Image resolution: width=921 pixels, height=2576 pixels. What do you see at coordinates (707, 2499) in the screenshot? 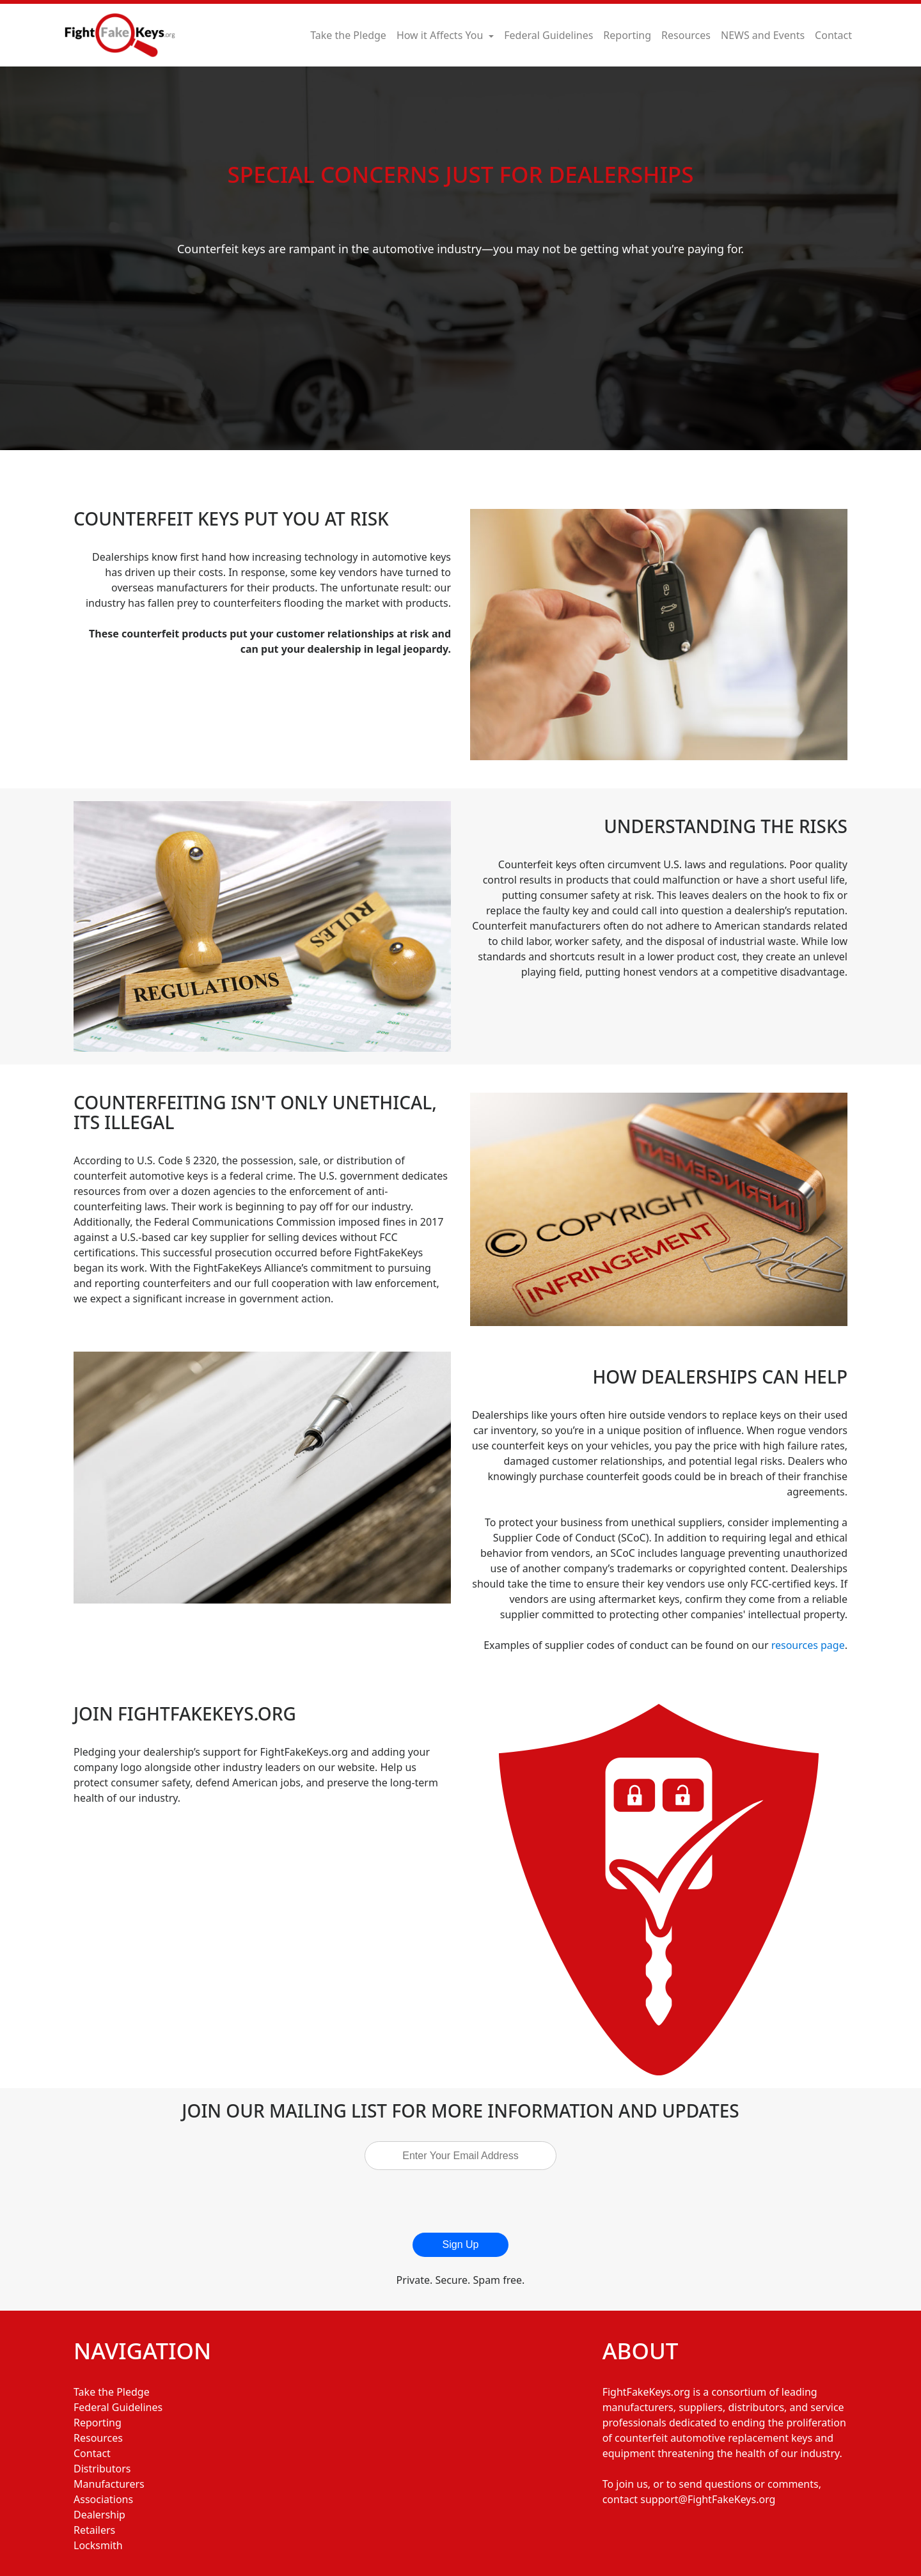
I see `support@FightFakeKeys.org` at bounding box center [707, 2499].